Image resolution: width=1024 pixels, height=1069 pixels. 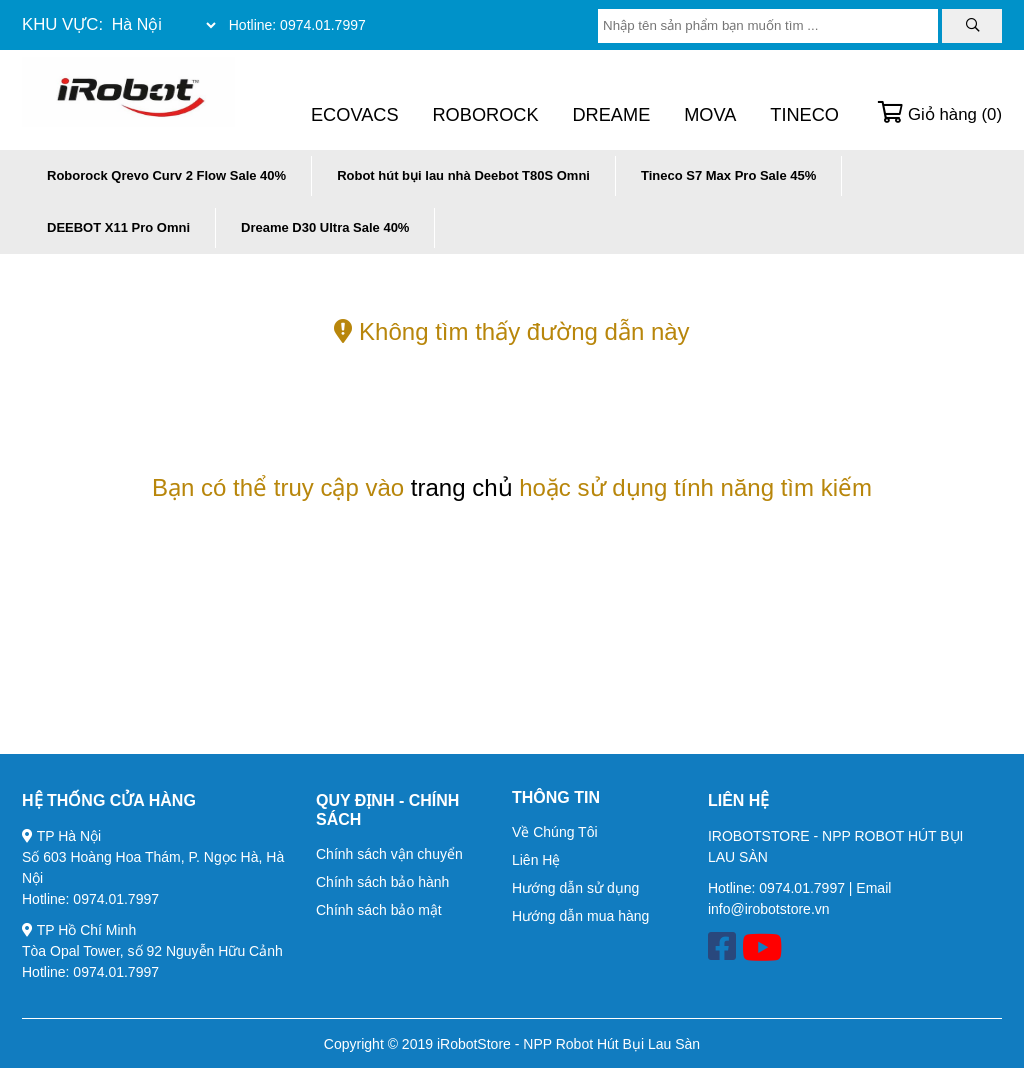 What do you see at coordinates (769, 909) in the screenshot?
I see `info@irobotstore.vn` at bounding box center [769, 909].